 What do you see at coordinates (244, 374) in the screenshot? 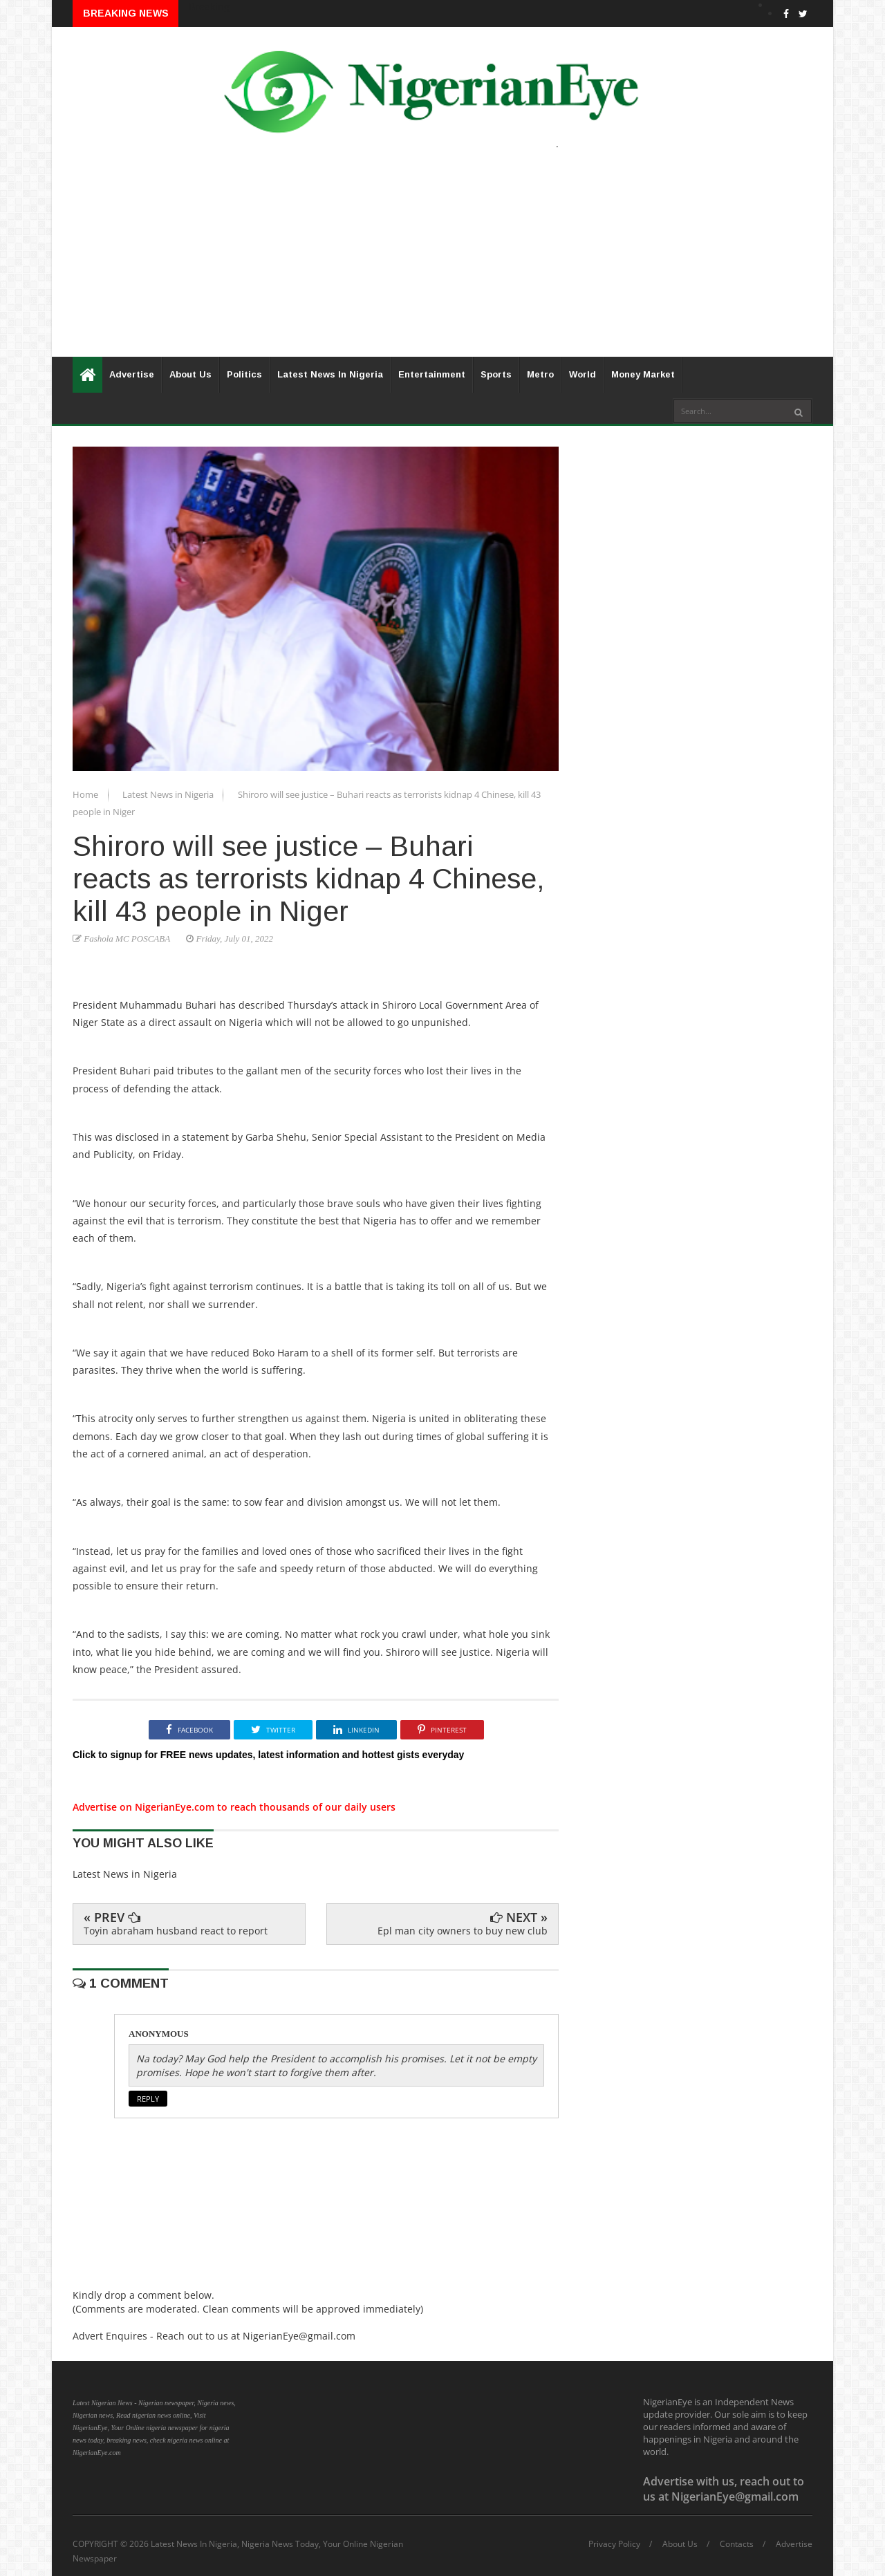
I see `Politics` at bounding box center [244, 374].